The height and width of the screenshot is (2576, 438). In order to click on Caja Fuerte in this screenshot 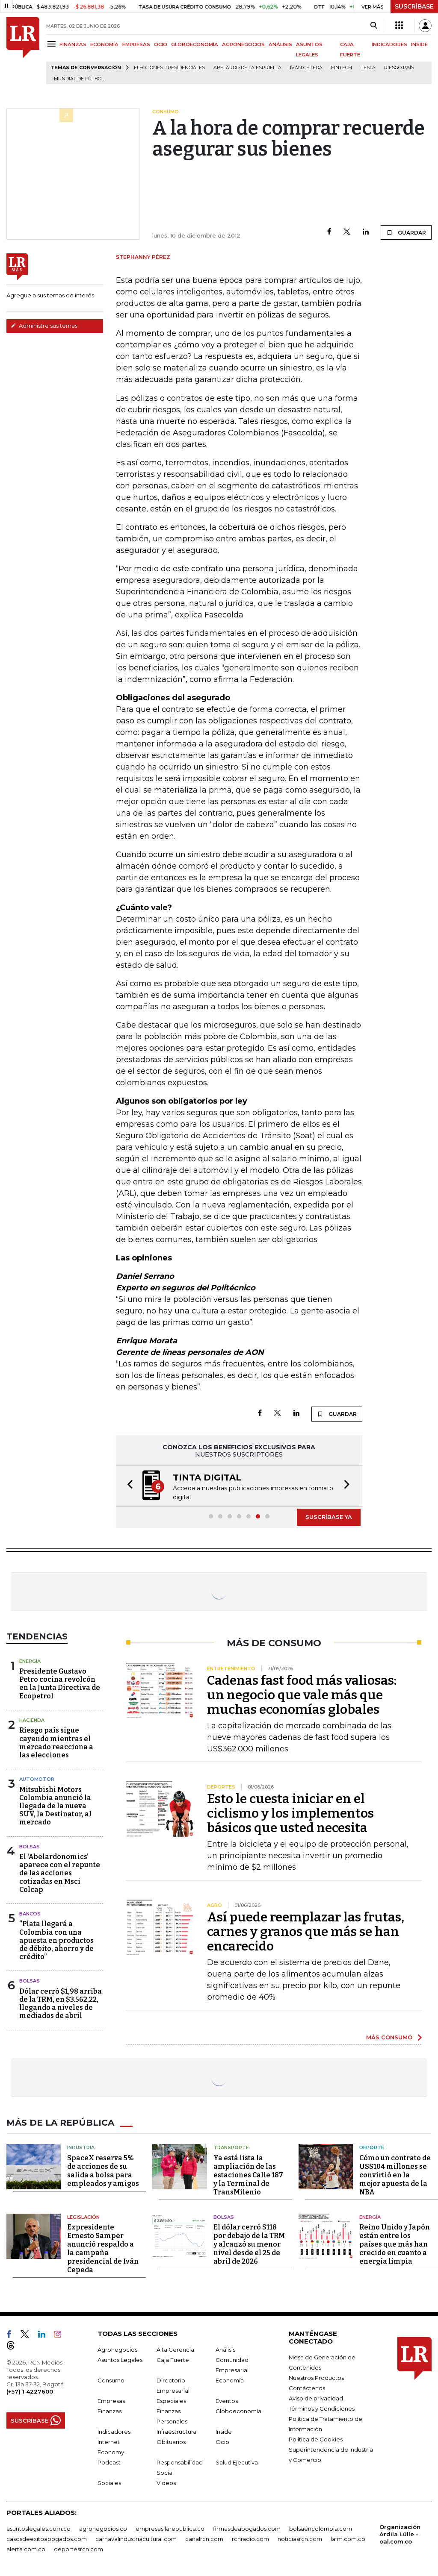, I will do `click(173, 2359)`.